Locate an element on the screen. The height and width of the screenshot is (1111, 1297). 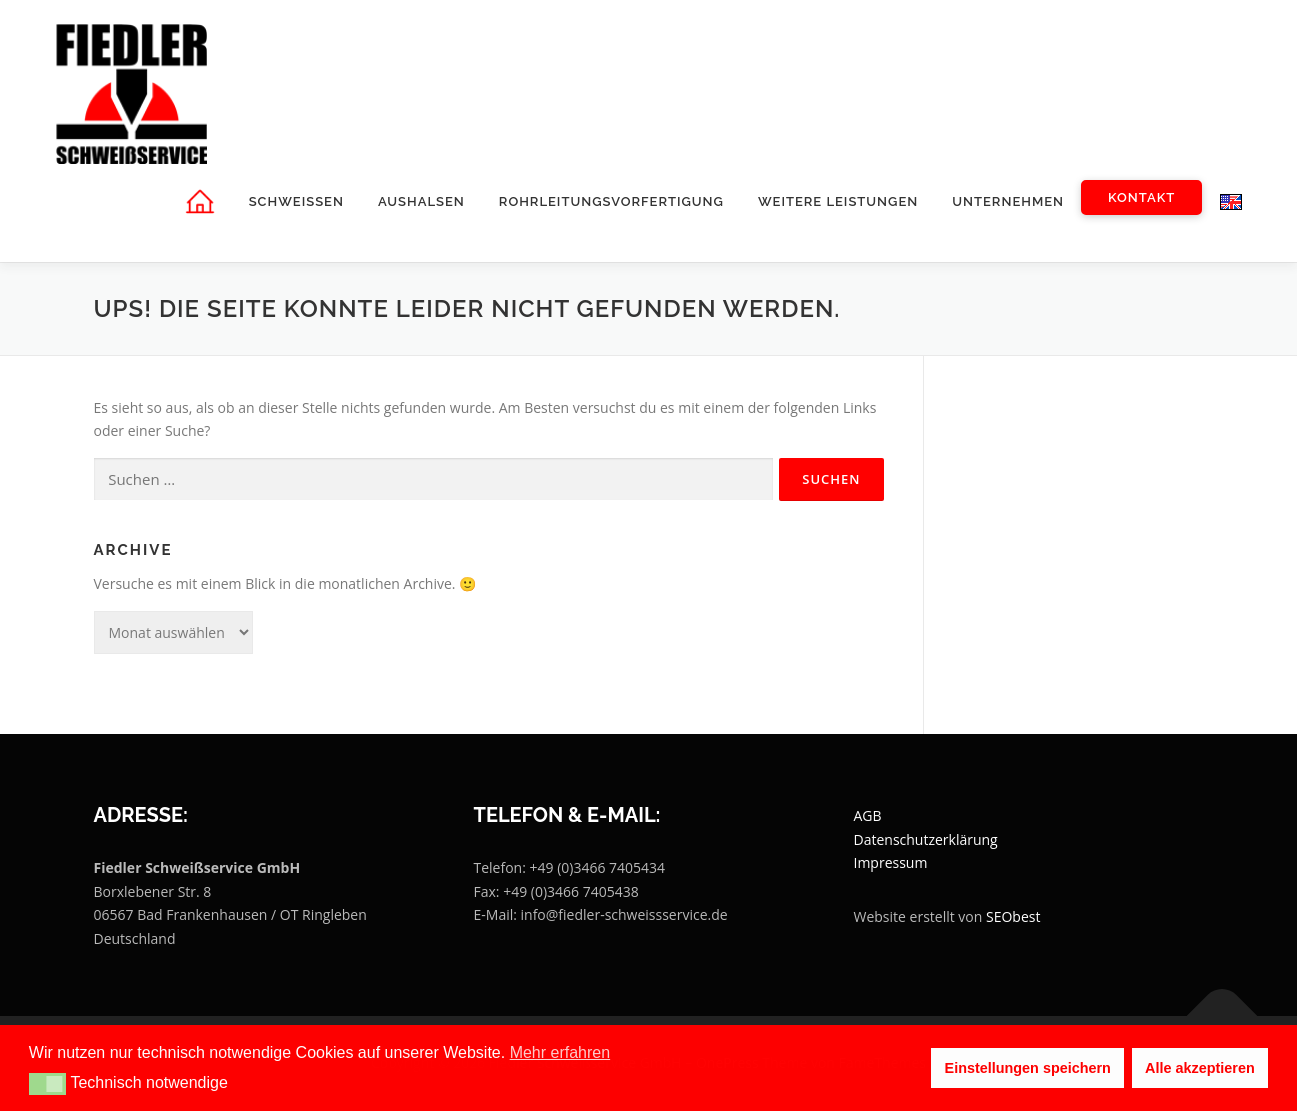
Kontakt is located at coordinates (1141, 197).